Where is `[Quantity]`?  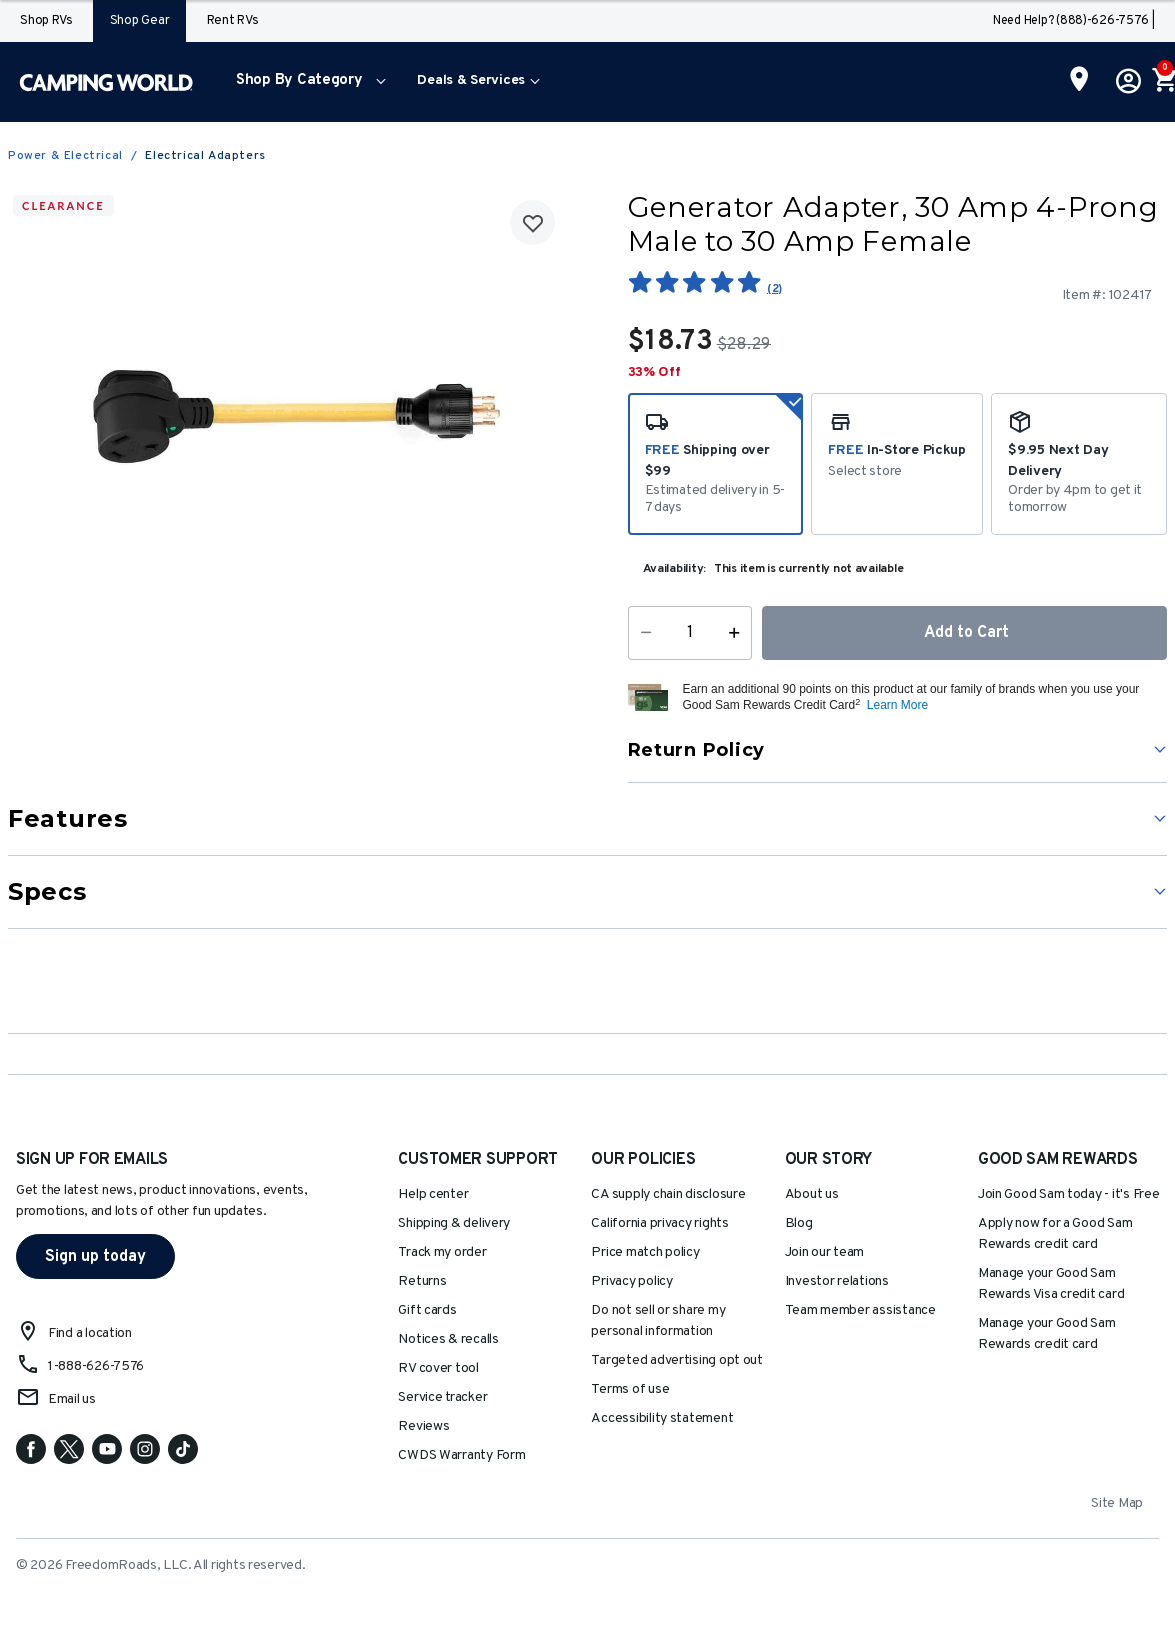 [Quantity] is located at coordinates (689, 633).